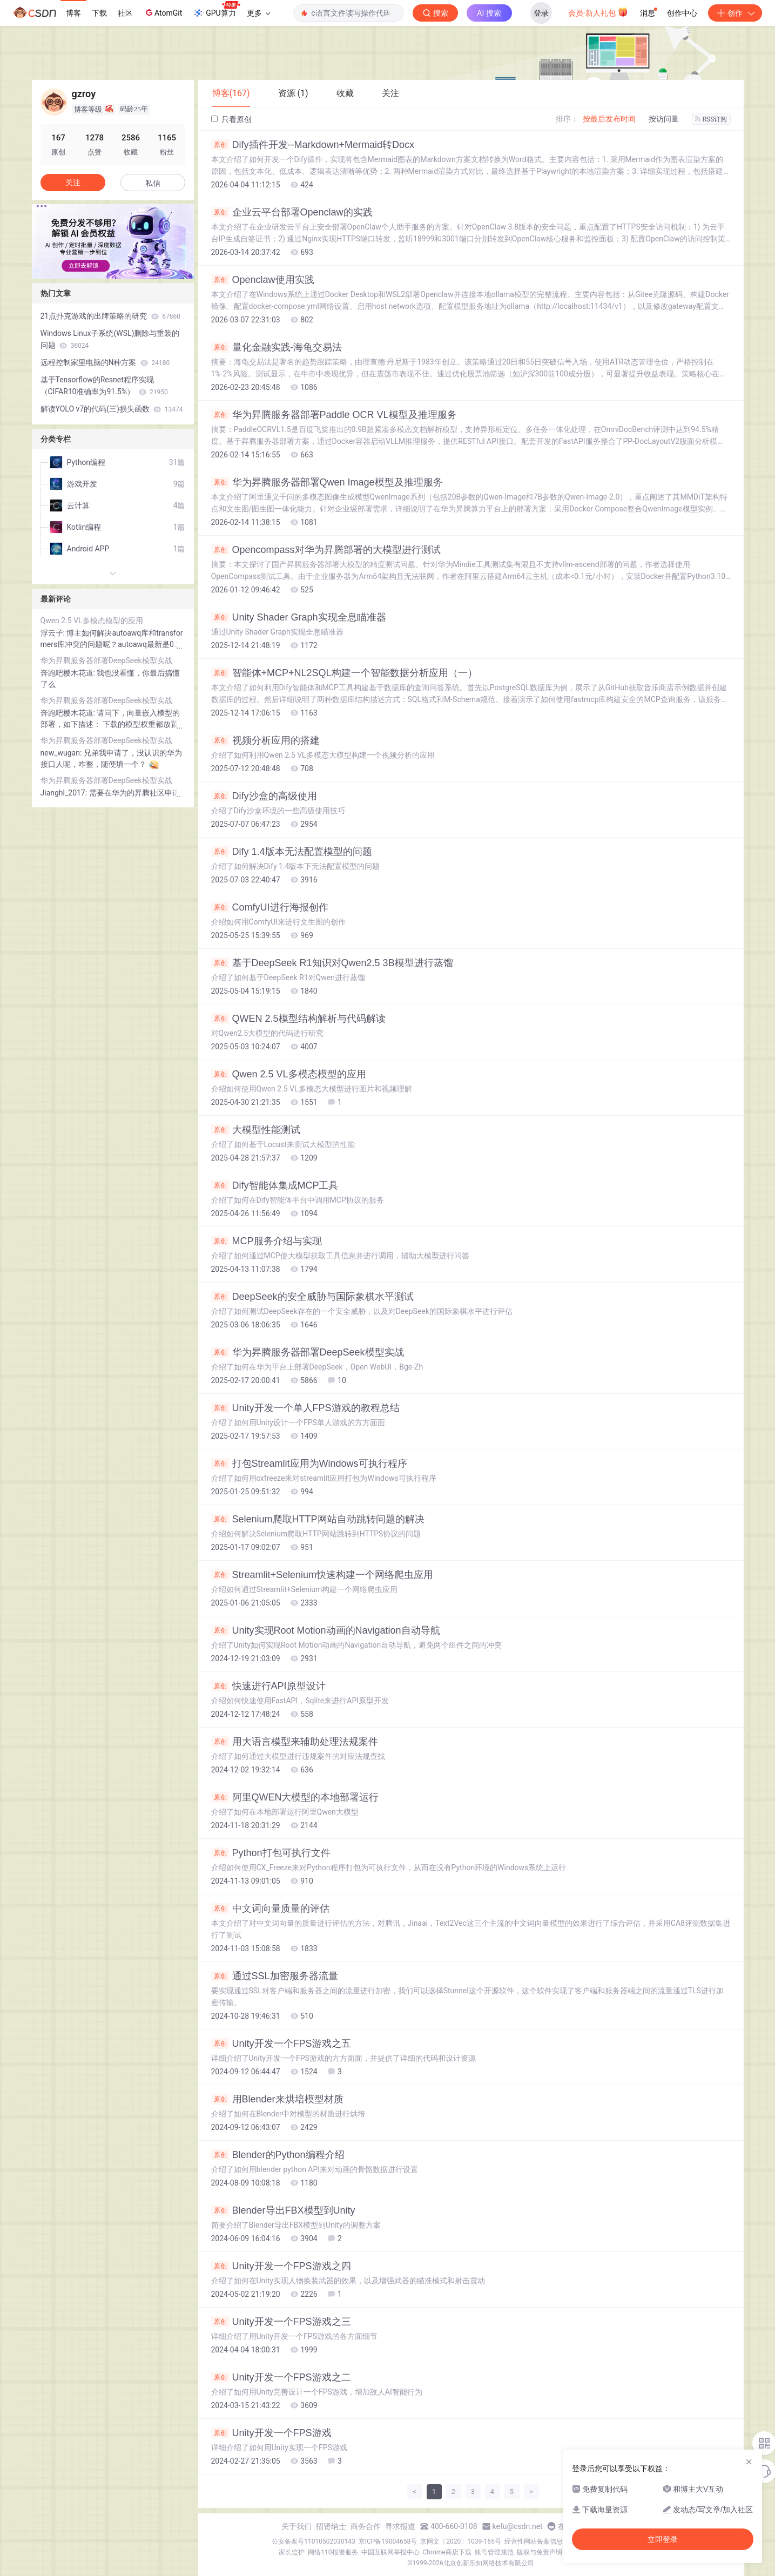  What do you see at coordinates (307, 1352) in the screenshot?
I see `华为昇腾服务器部署DeepSeek模型实战` at bounding box center [307, 1352].